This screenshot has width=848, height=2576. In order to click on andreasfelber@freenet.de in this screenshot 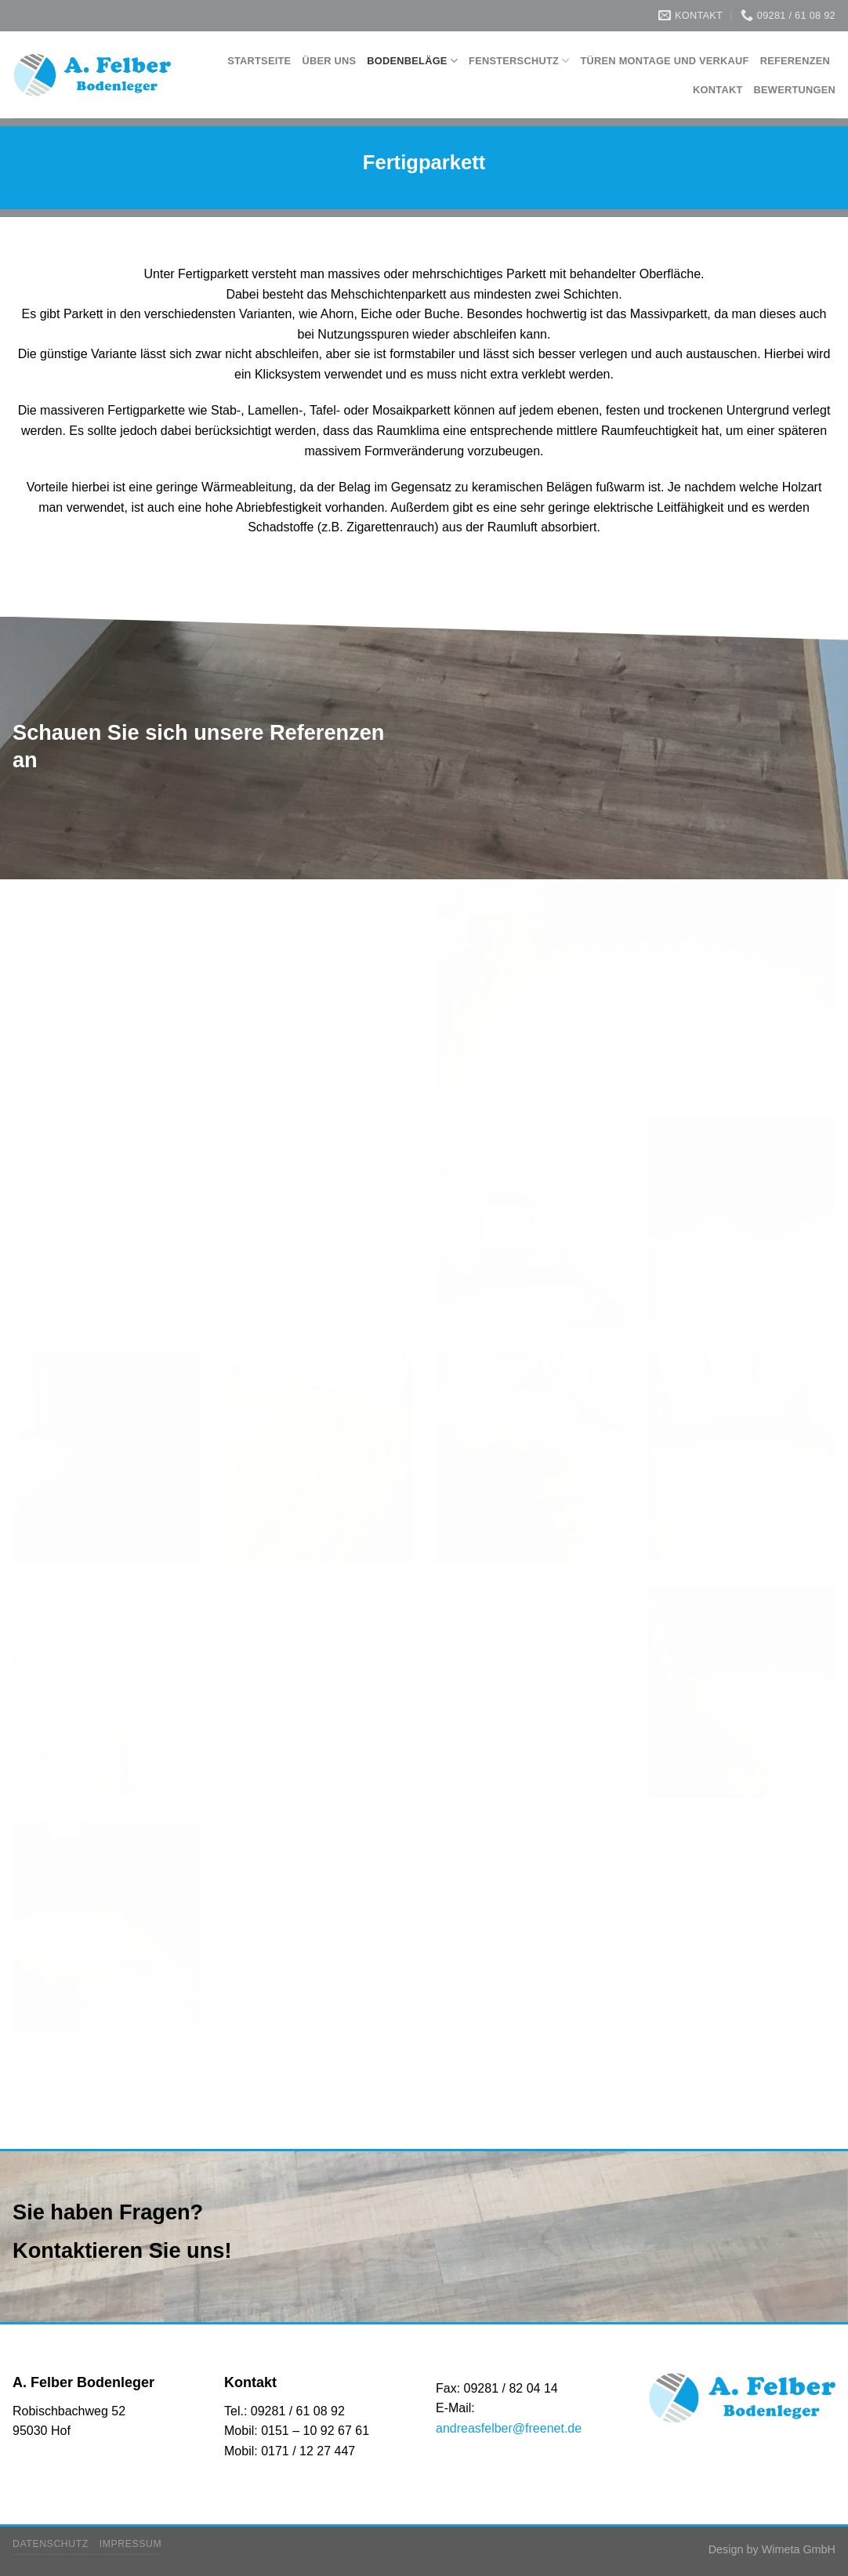, I will do `click(509, 2428)`.